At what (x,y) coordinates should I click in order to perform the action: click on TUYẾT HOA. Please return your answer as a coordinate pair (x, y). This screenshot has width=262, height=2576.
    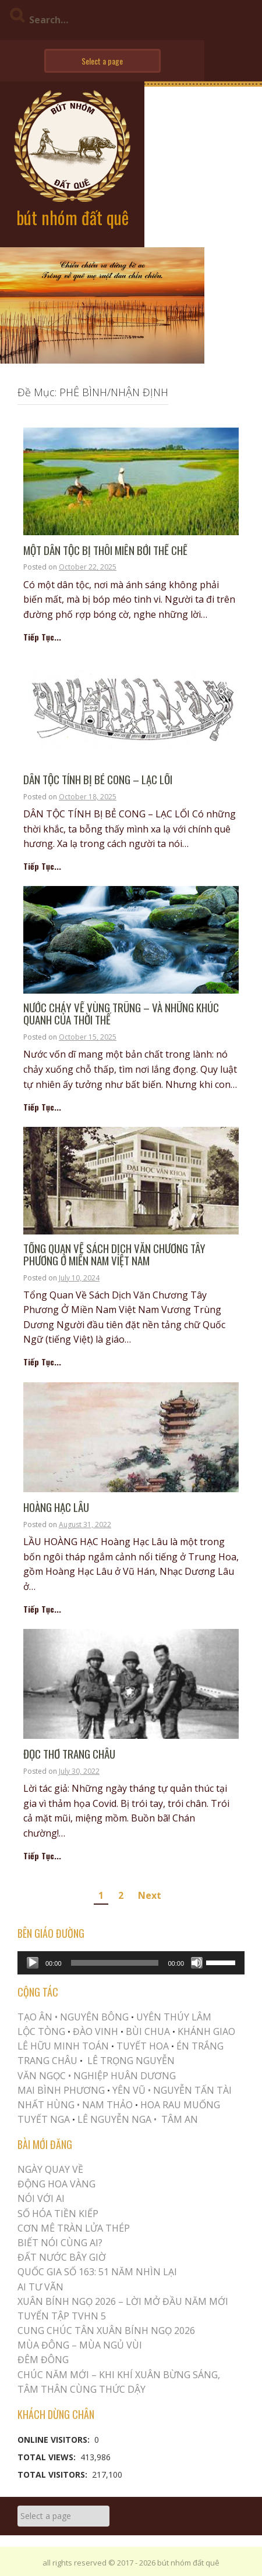
    Looking at the image, I should click on (142, 2046).